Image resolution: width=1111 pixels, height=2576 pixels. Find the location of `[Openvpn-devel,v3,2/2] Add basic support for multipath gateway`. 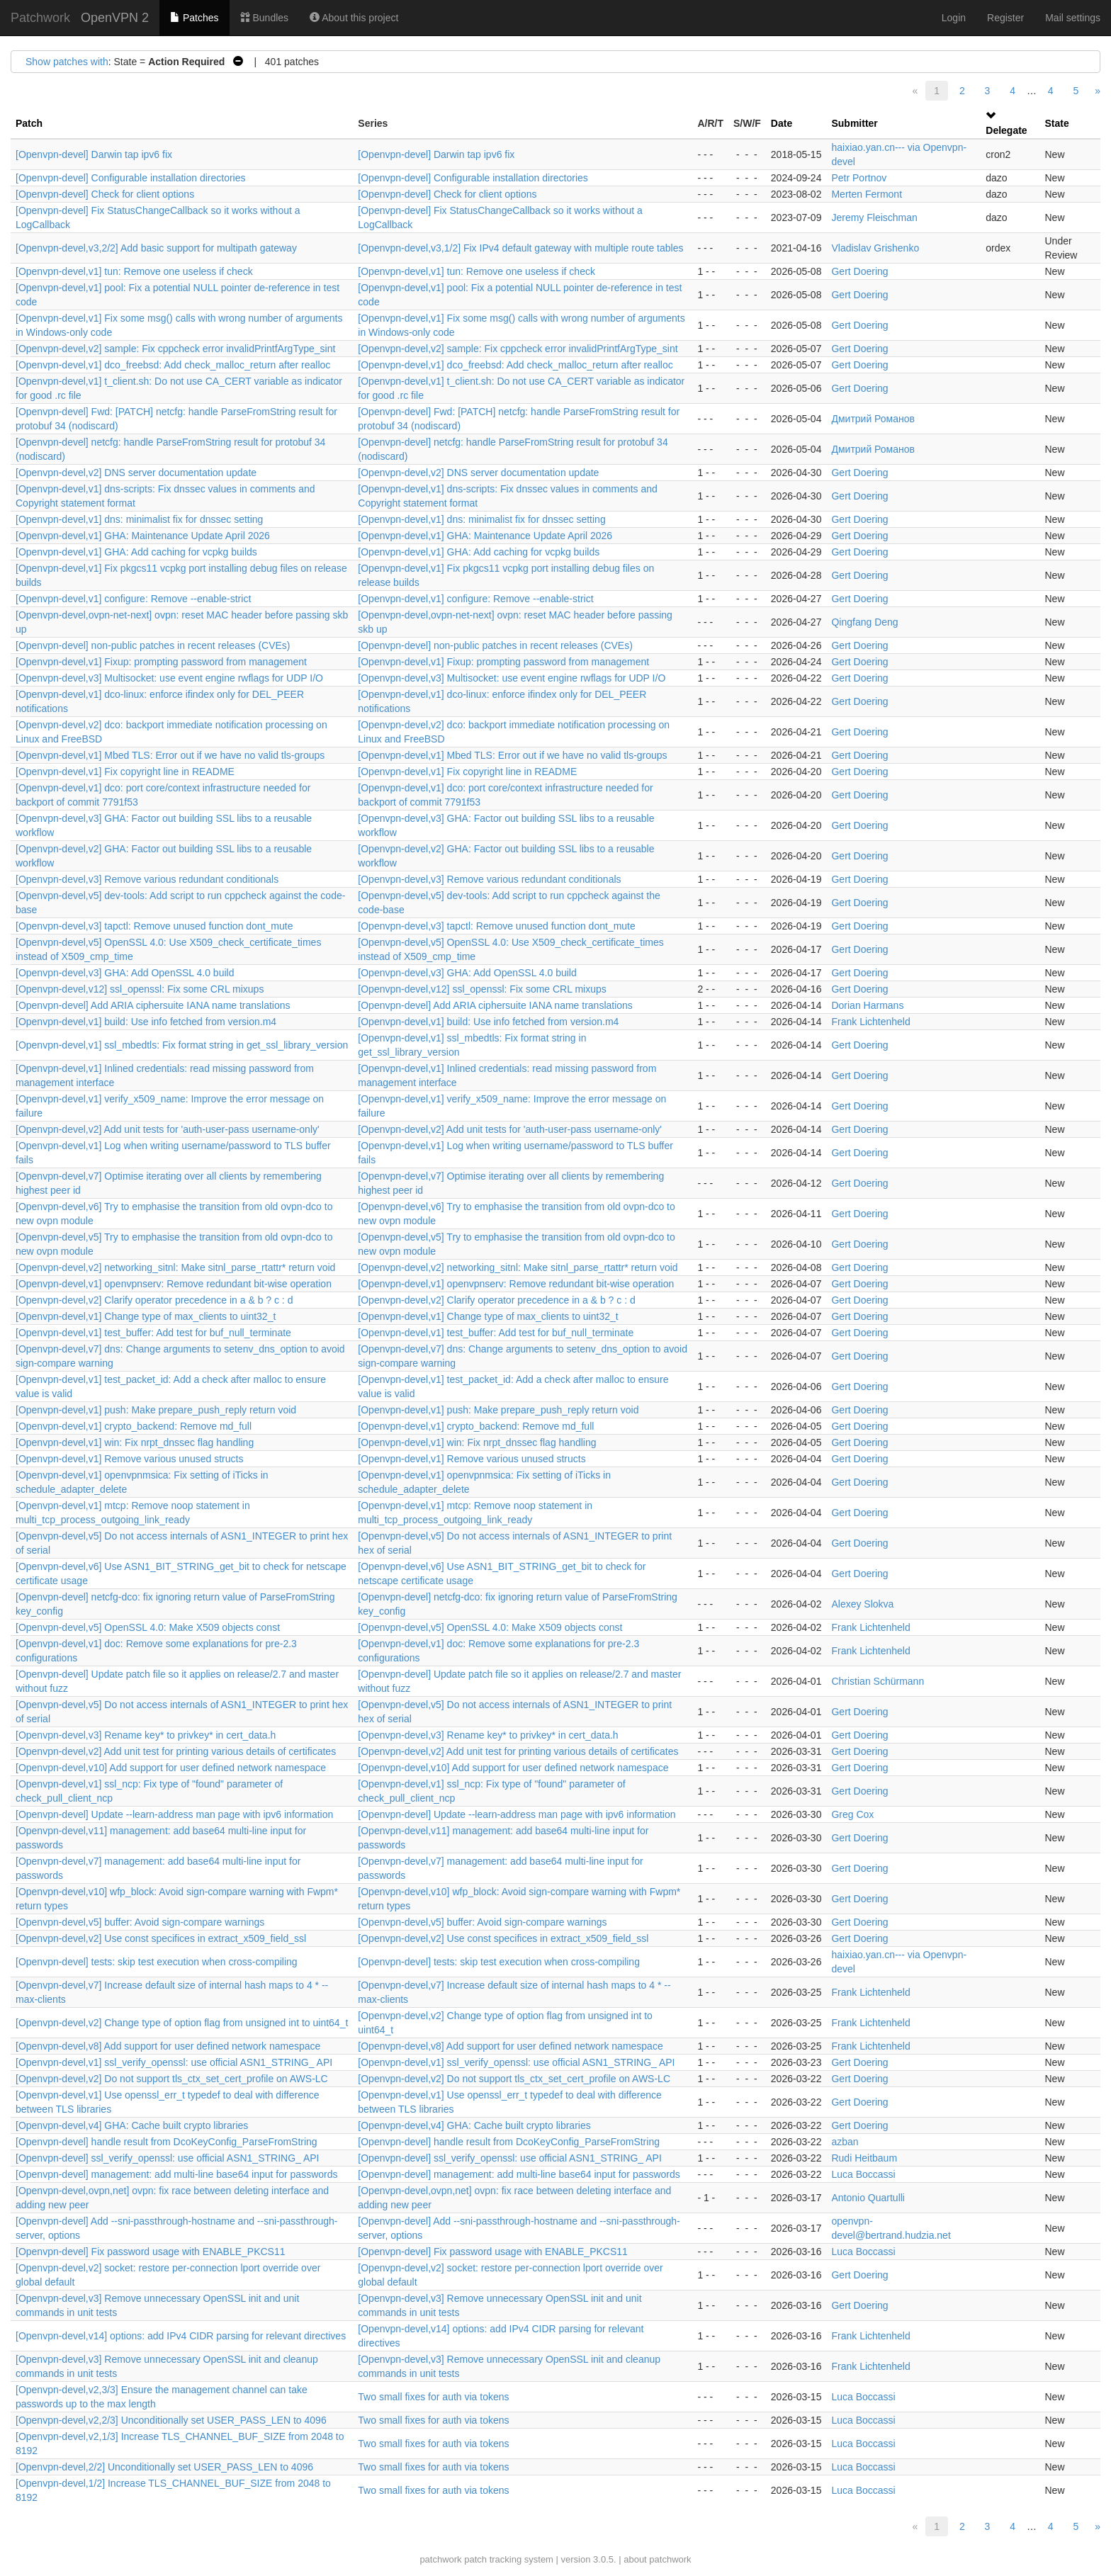

[Openvpn-devel,v3,2/2] Add basic support for multipath gateway is located at coordinates (156, 248).